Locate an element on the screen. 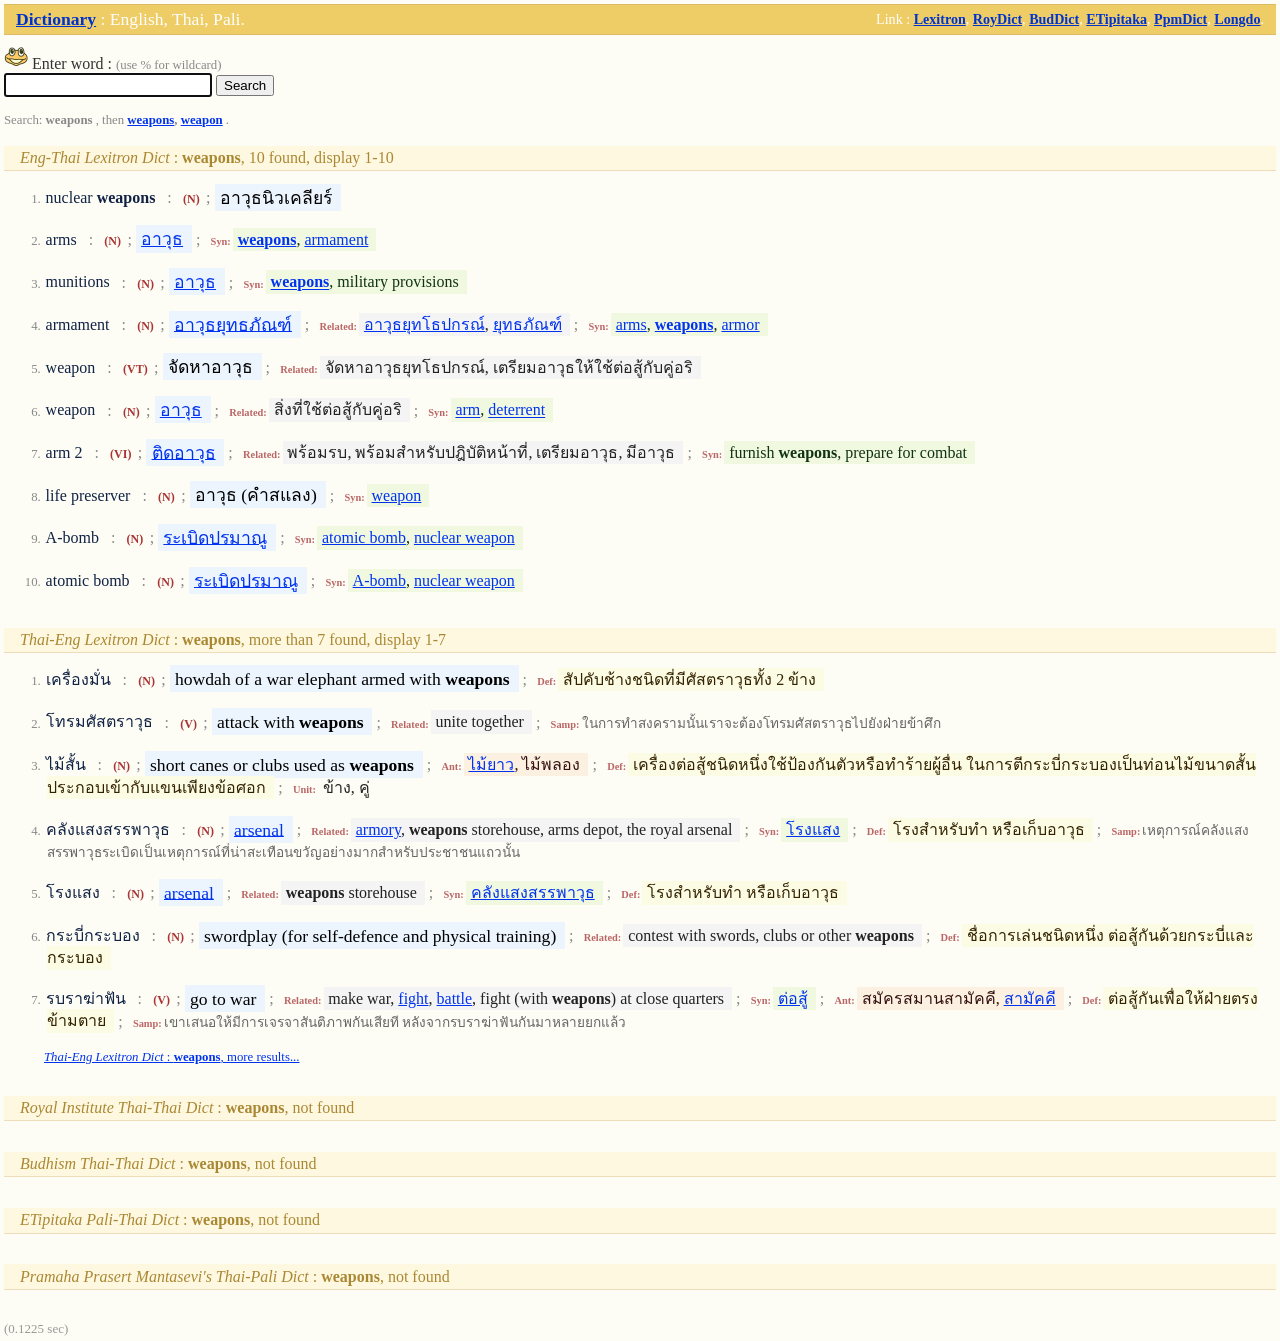 The width and height of the screenshot is (1280, 1341). armor is located at coordinates (740, 324).